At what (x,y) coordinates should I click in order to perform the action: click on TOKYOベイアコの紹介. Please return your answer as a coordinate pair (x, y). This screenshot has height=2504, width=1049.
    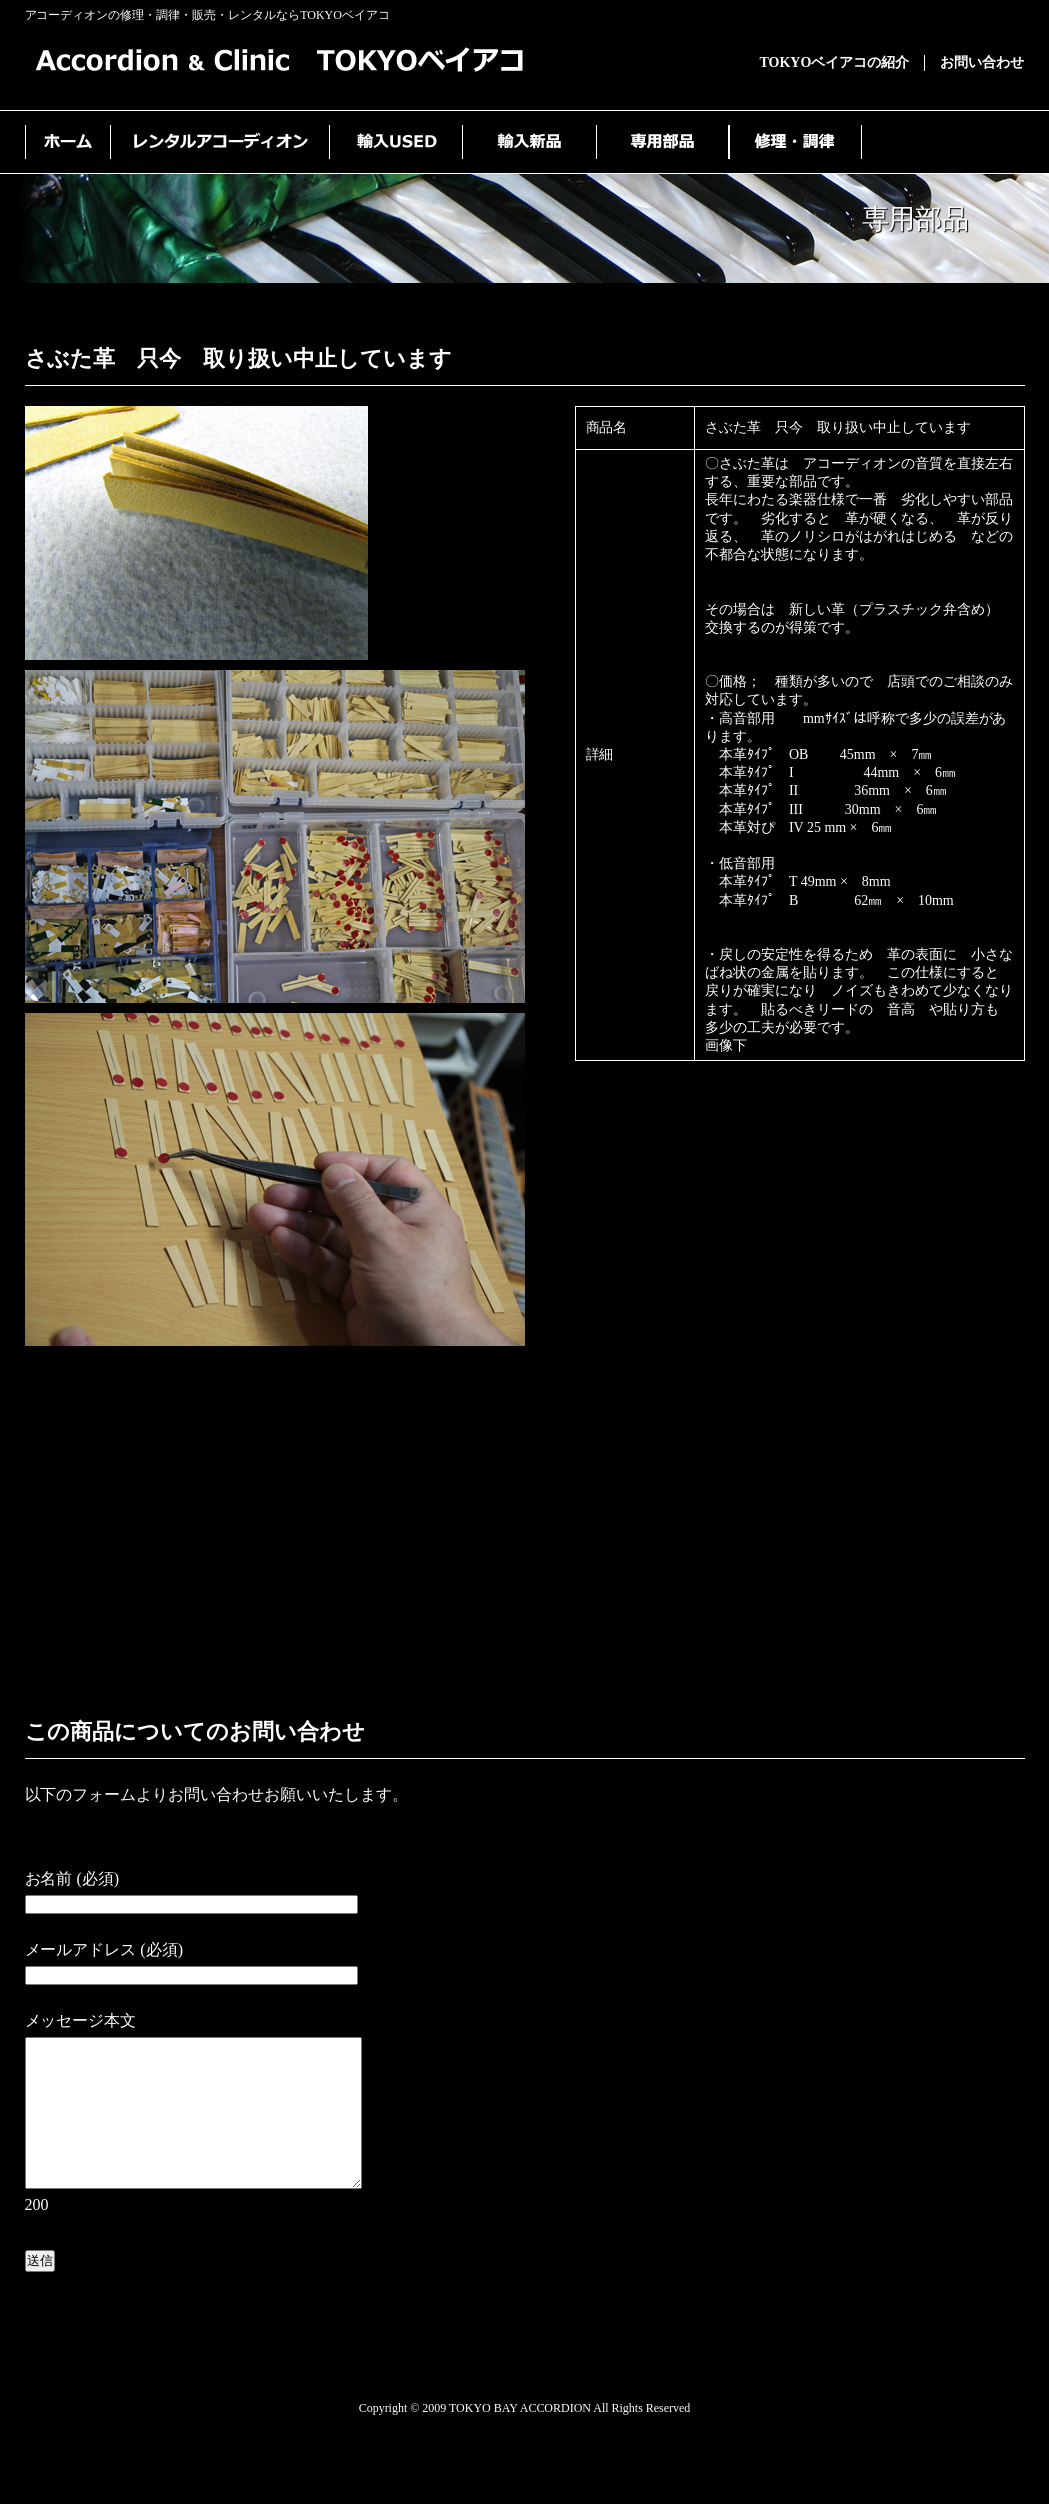
    Looking at the image, I should click on (835, 62).